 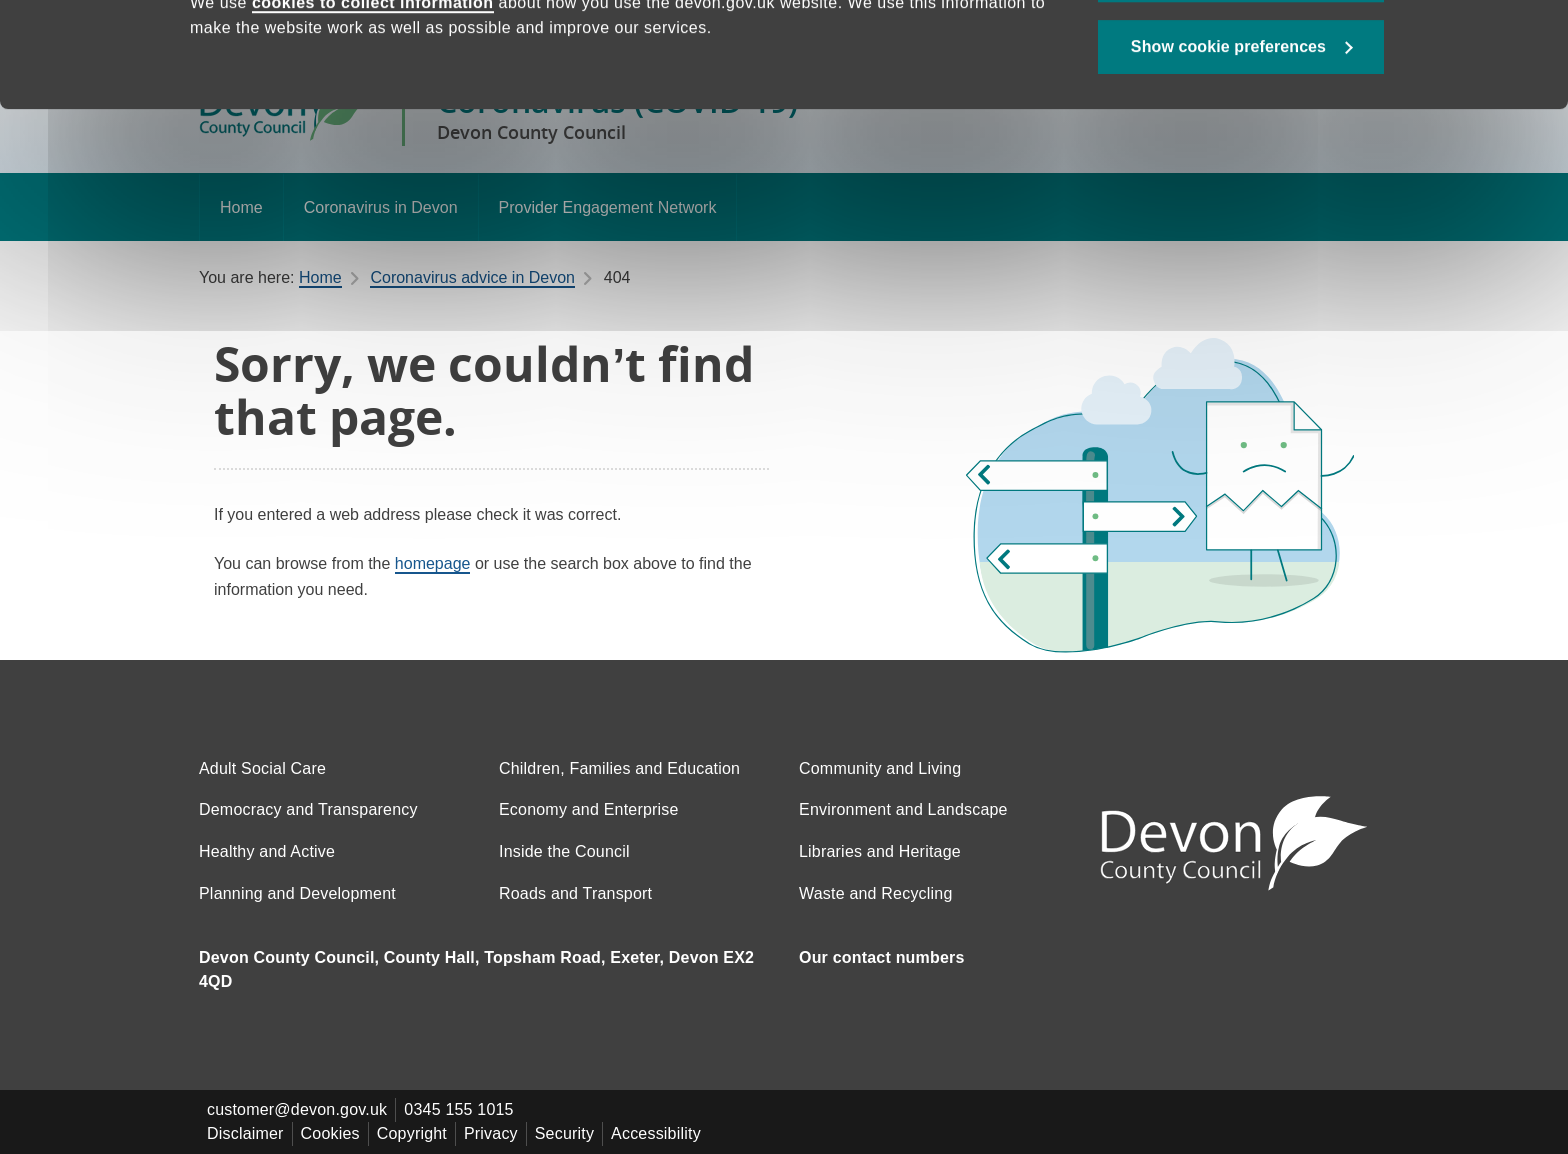 What do you see at coordinates (433, 563) in the screenshot?
I see `homepage` at bounding box center [433, 563].